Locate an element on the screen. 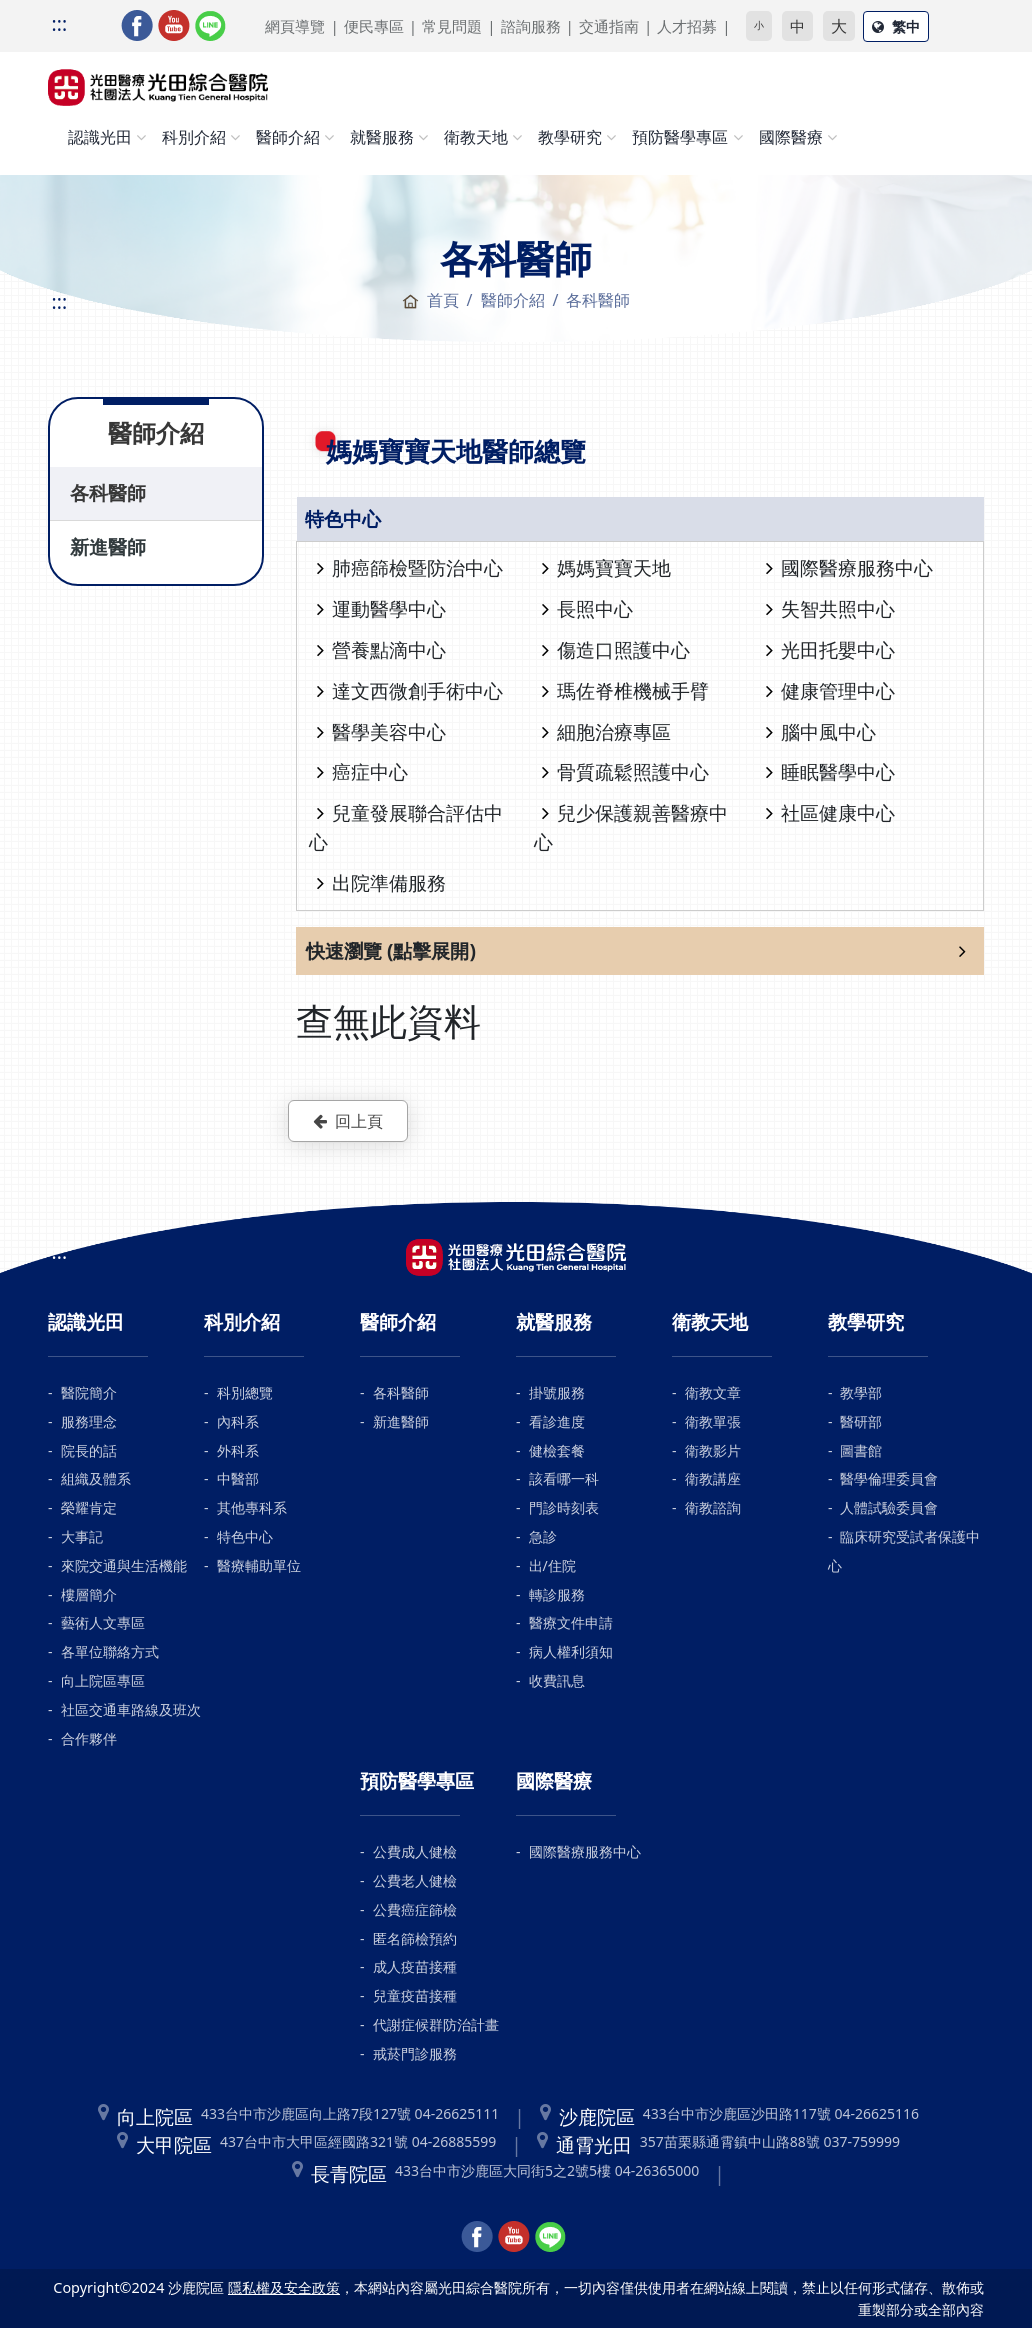 Image resolution: width=1032 pixels, height=2328 pixels. 外科系 is located at coordinates (238, 1450).